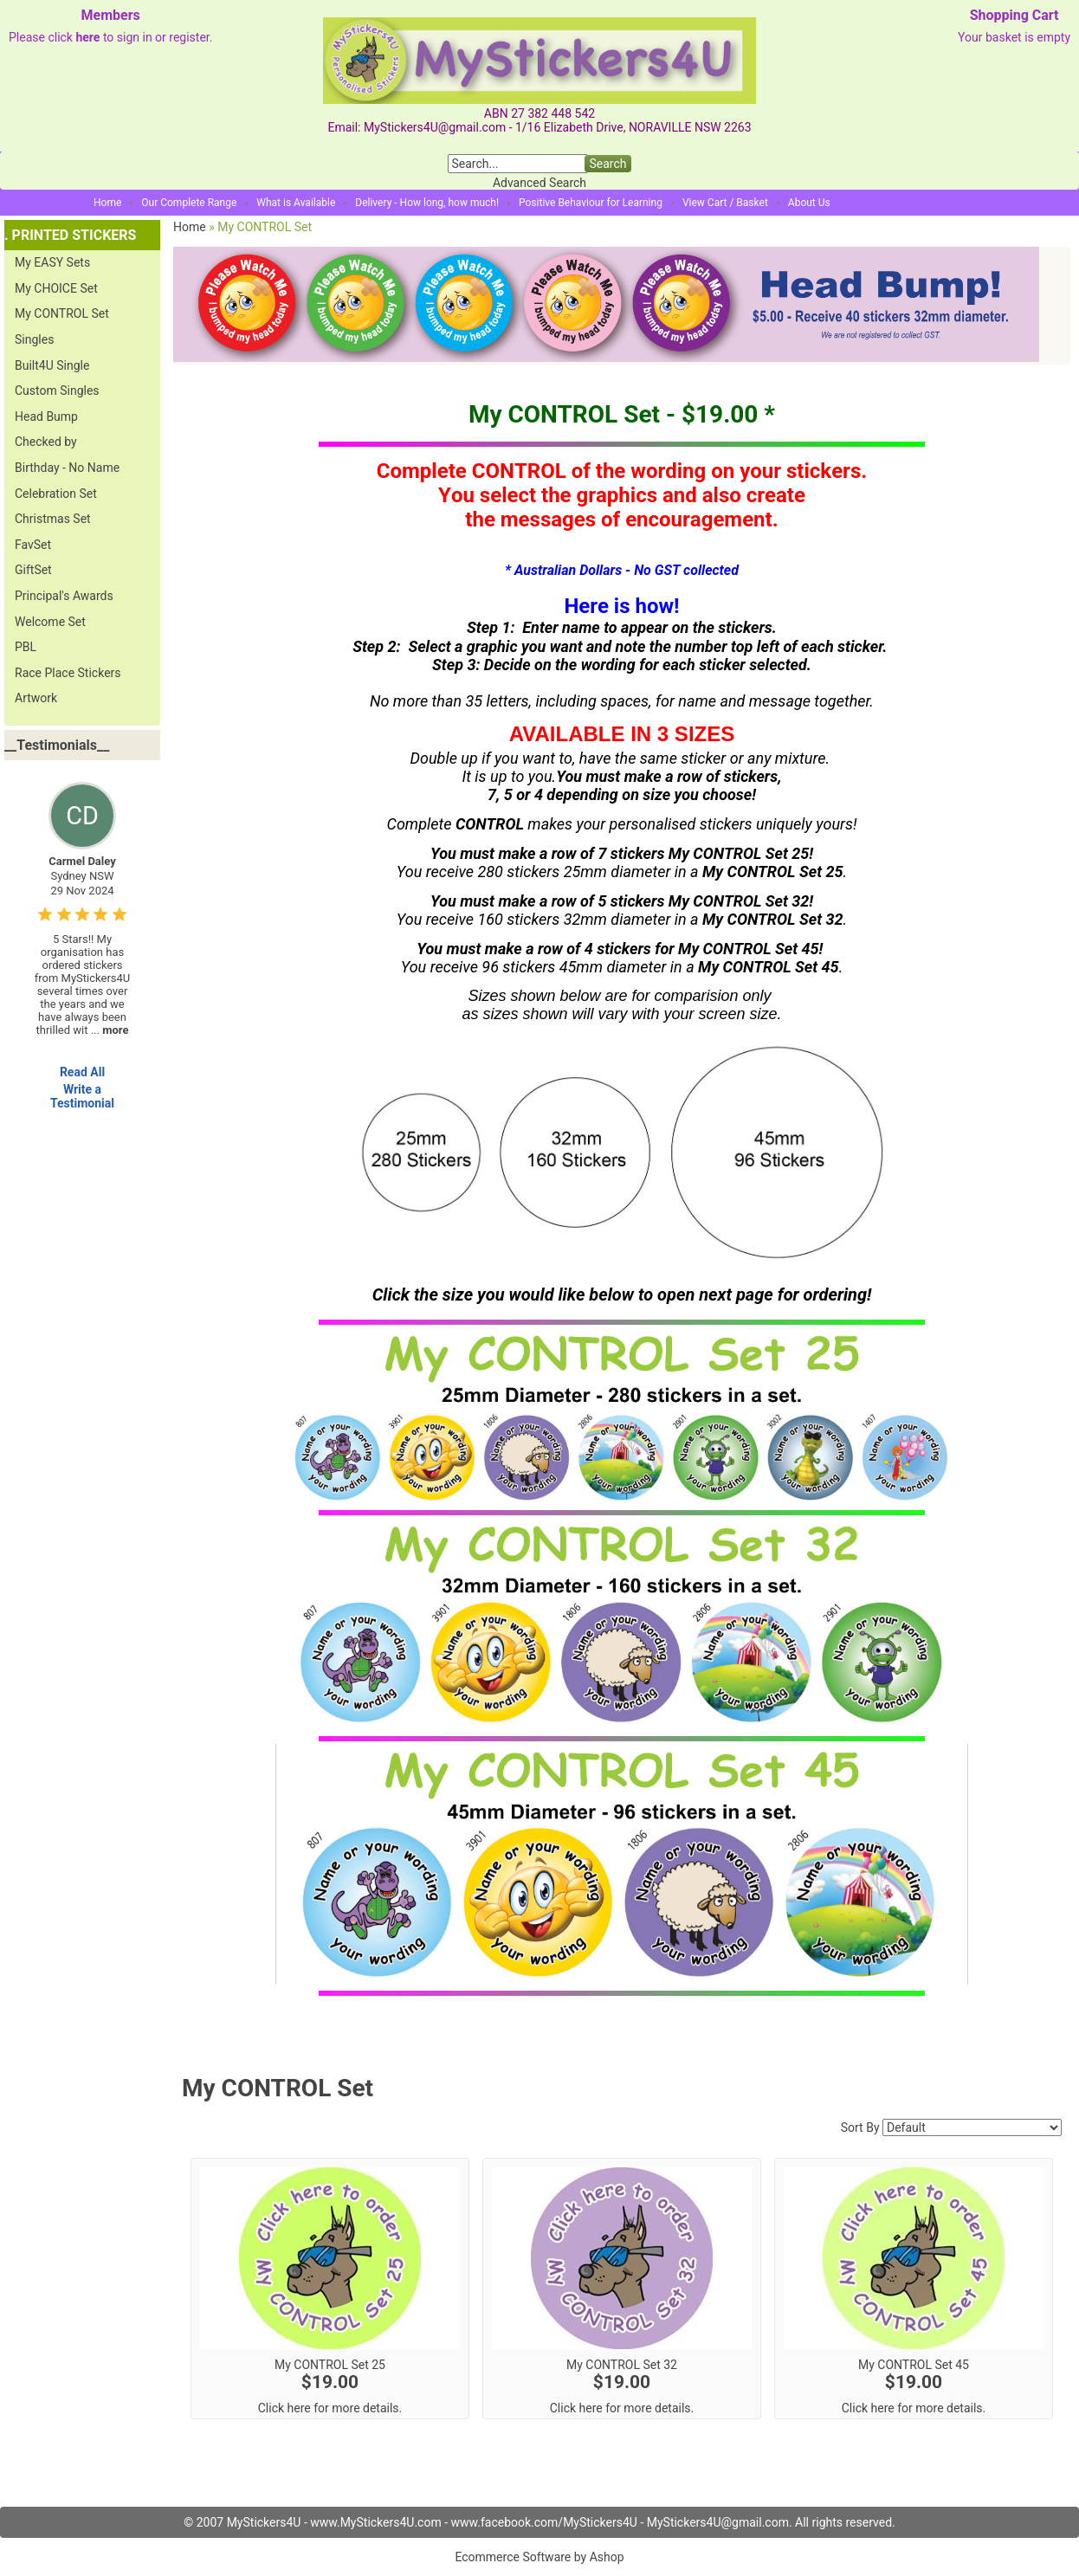 The image size is (1079, 2576). Describe the element at coordinates (539, 2557) in the screenshot. I see `Ecommerce Software by Ashop` at that location.